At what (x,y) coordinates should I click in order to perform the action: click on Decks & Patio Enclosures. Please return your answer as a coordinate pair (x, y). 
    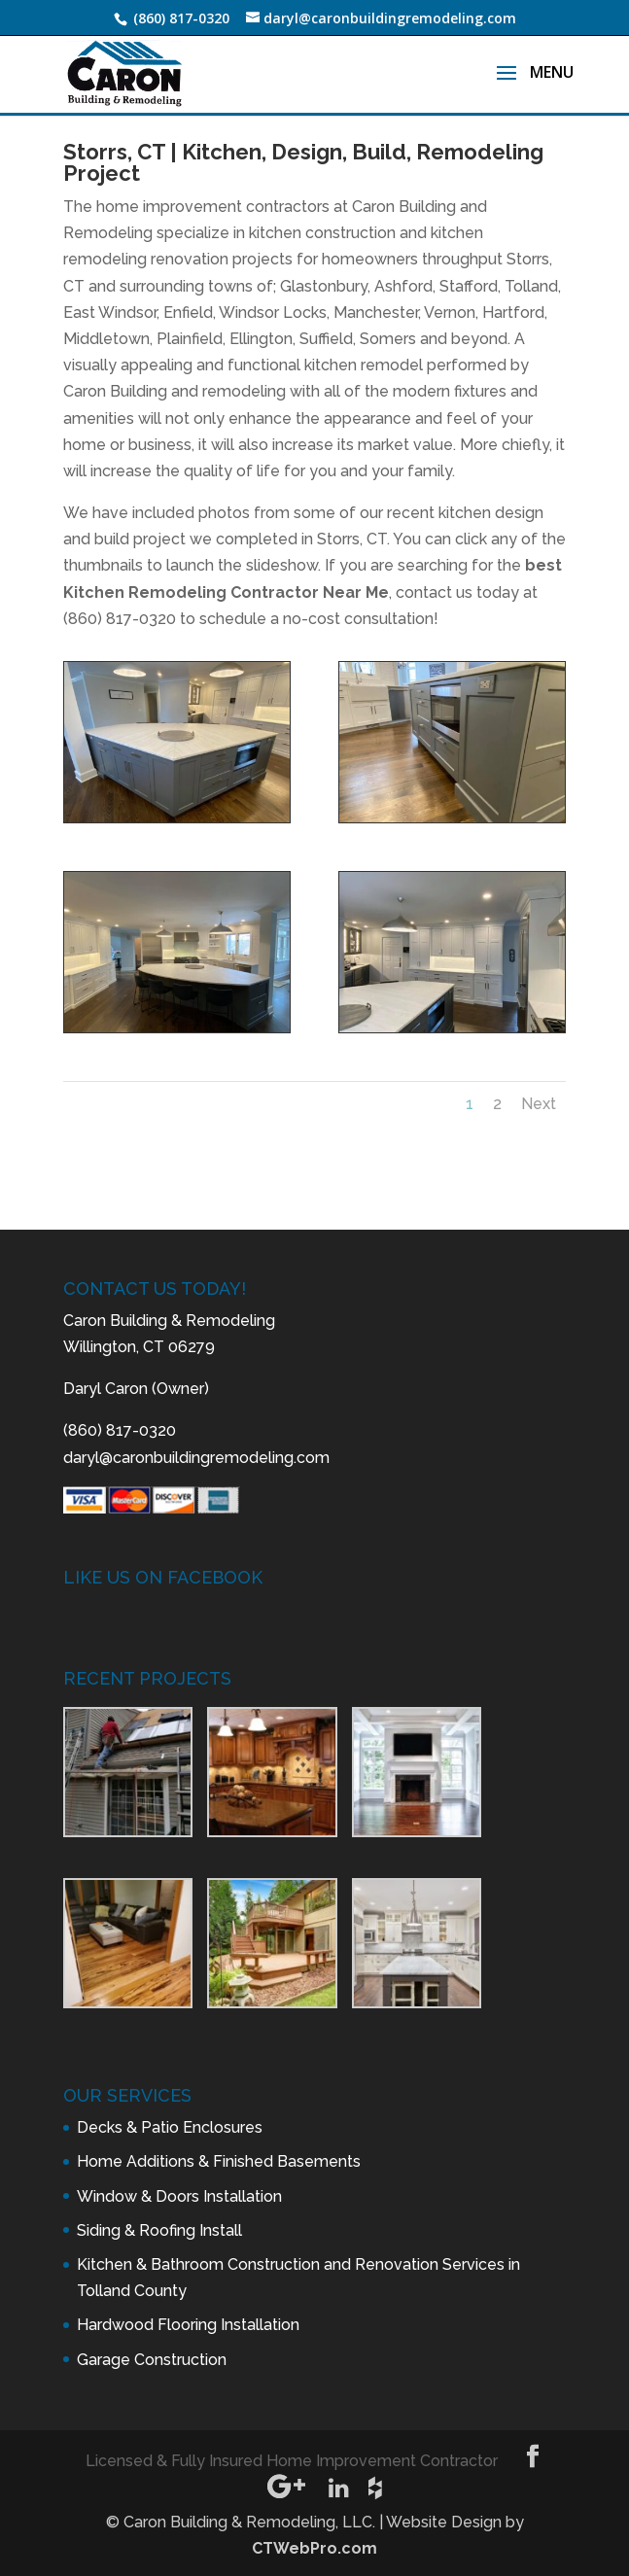
    Looking at the image, I should click on (169, 2127).